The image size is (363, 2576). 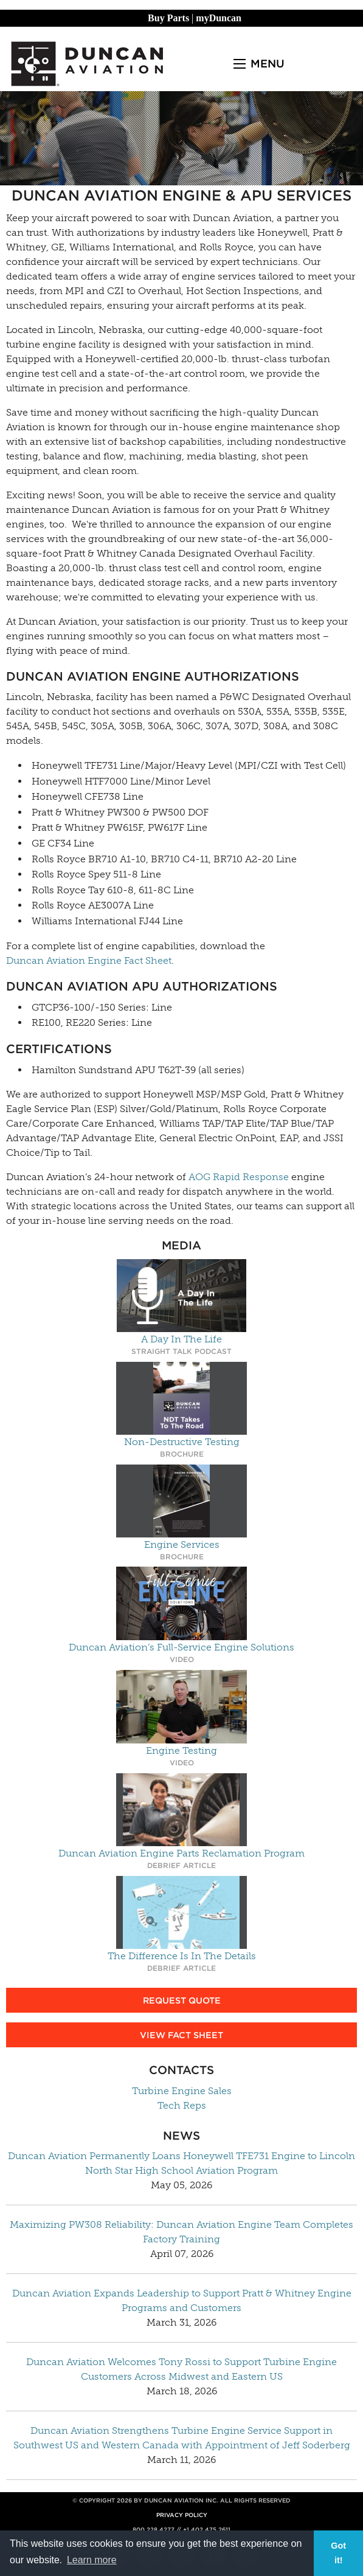 I want to click on Maximizing PW308 Reliability: Duncan Aviation Engine Team Completes Factory Training, so click(x=181, y=2232).